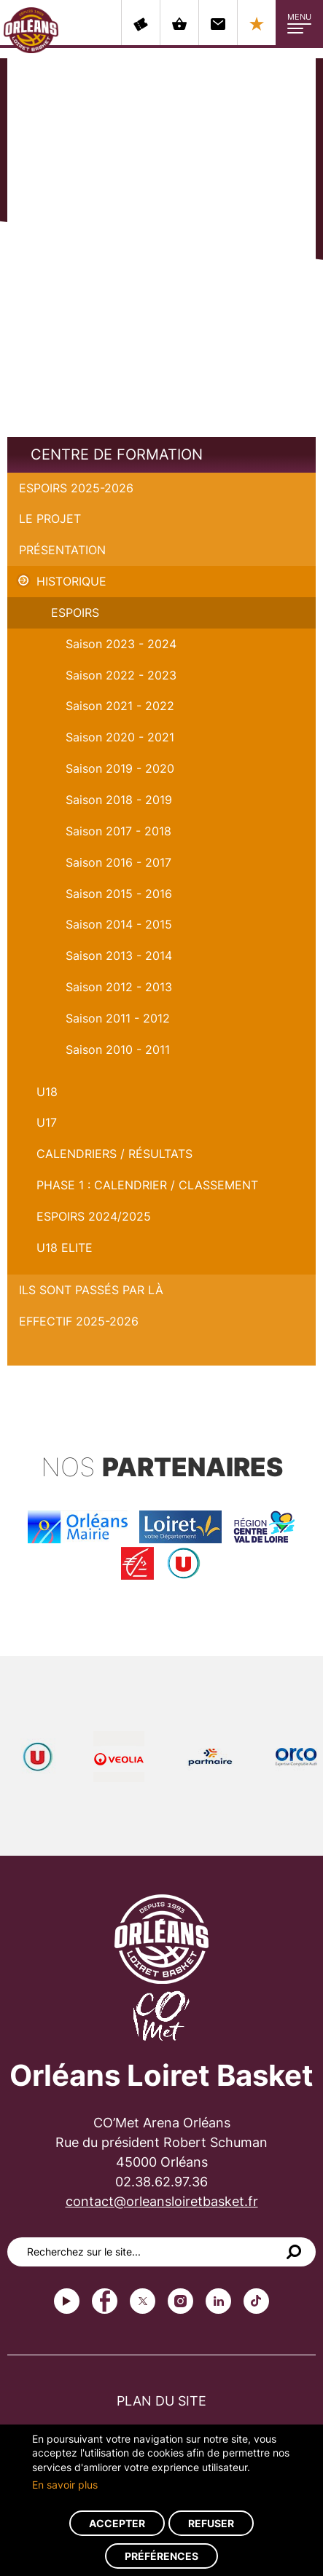 The width and height of the screenshot is (323, 2576). Describe the element at coordinates (119, 987) in the screenshot. I see `Saison 2012 - 2013` at that location.